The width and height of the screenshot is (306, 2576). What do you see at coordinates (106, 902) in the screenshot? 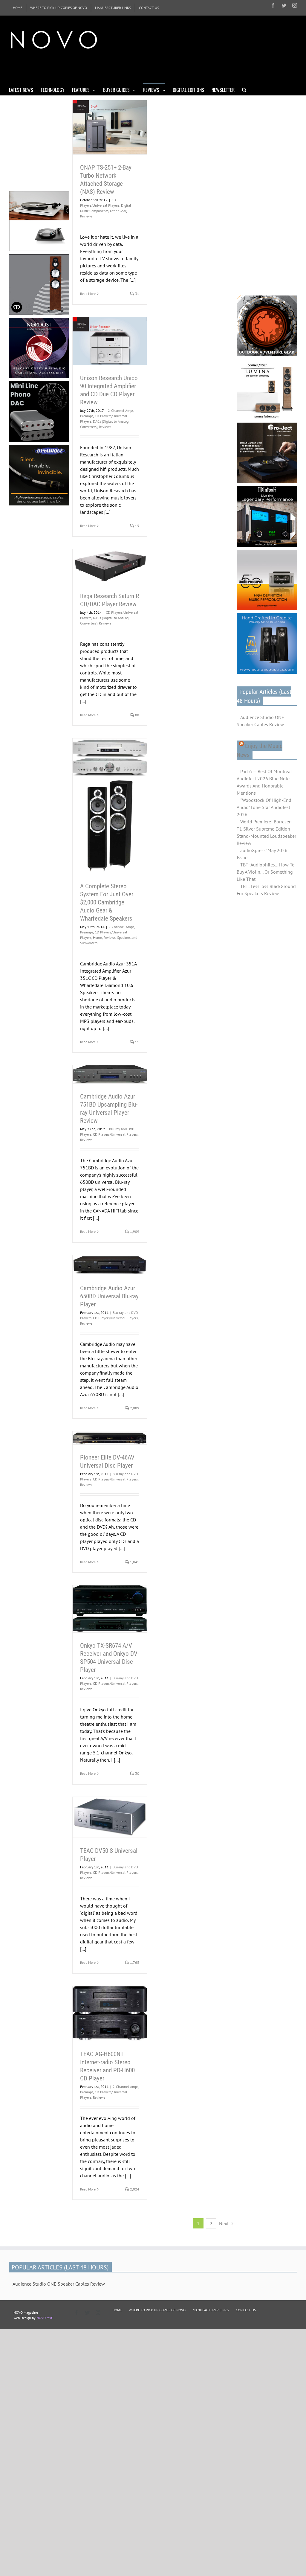
I see `A Complete Stereo System For Just Over $2,000 Cambridge Audio Gear & Wharfedale Speakers` at bounding box center [106, 902].